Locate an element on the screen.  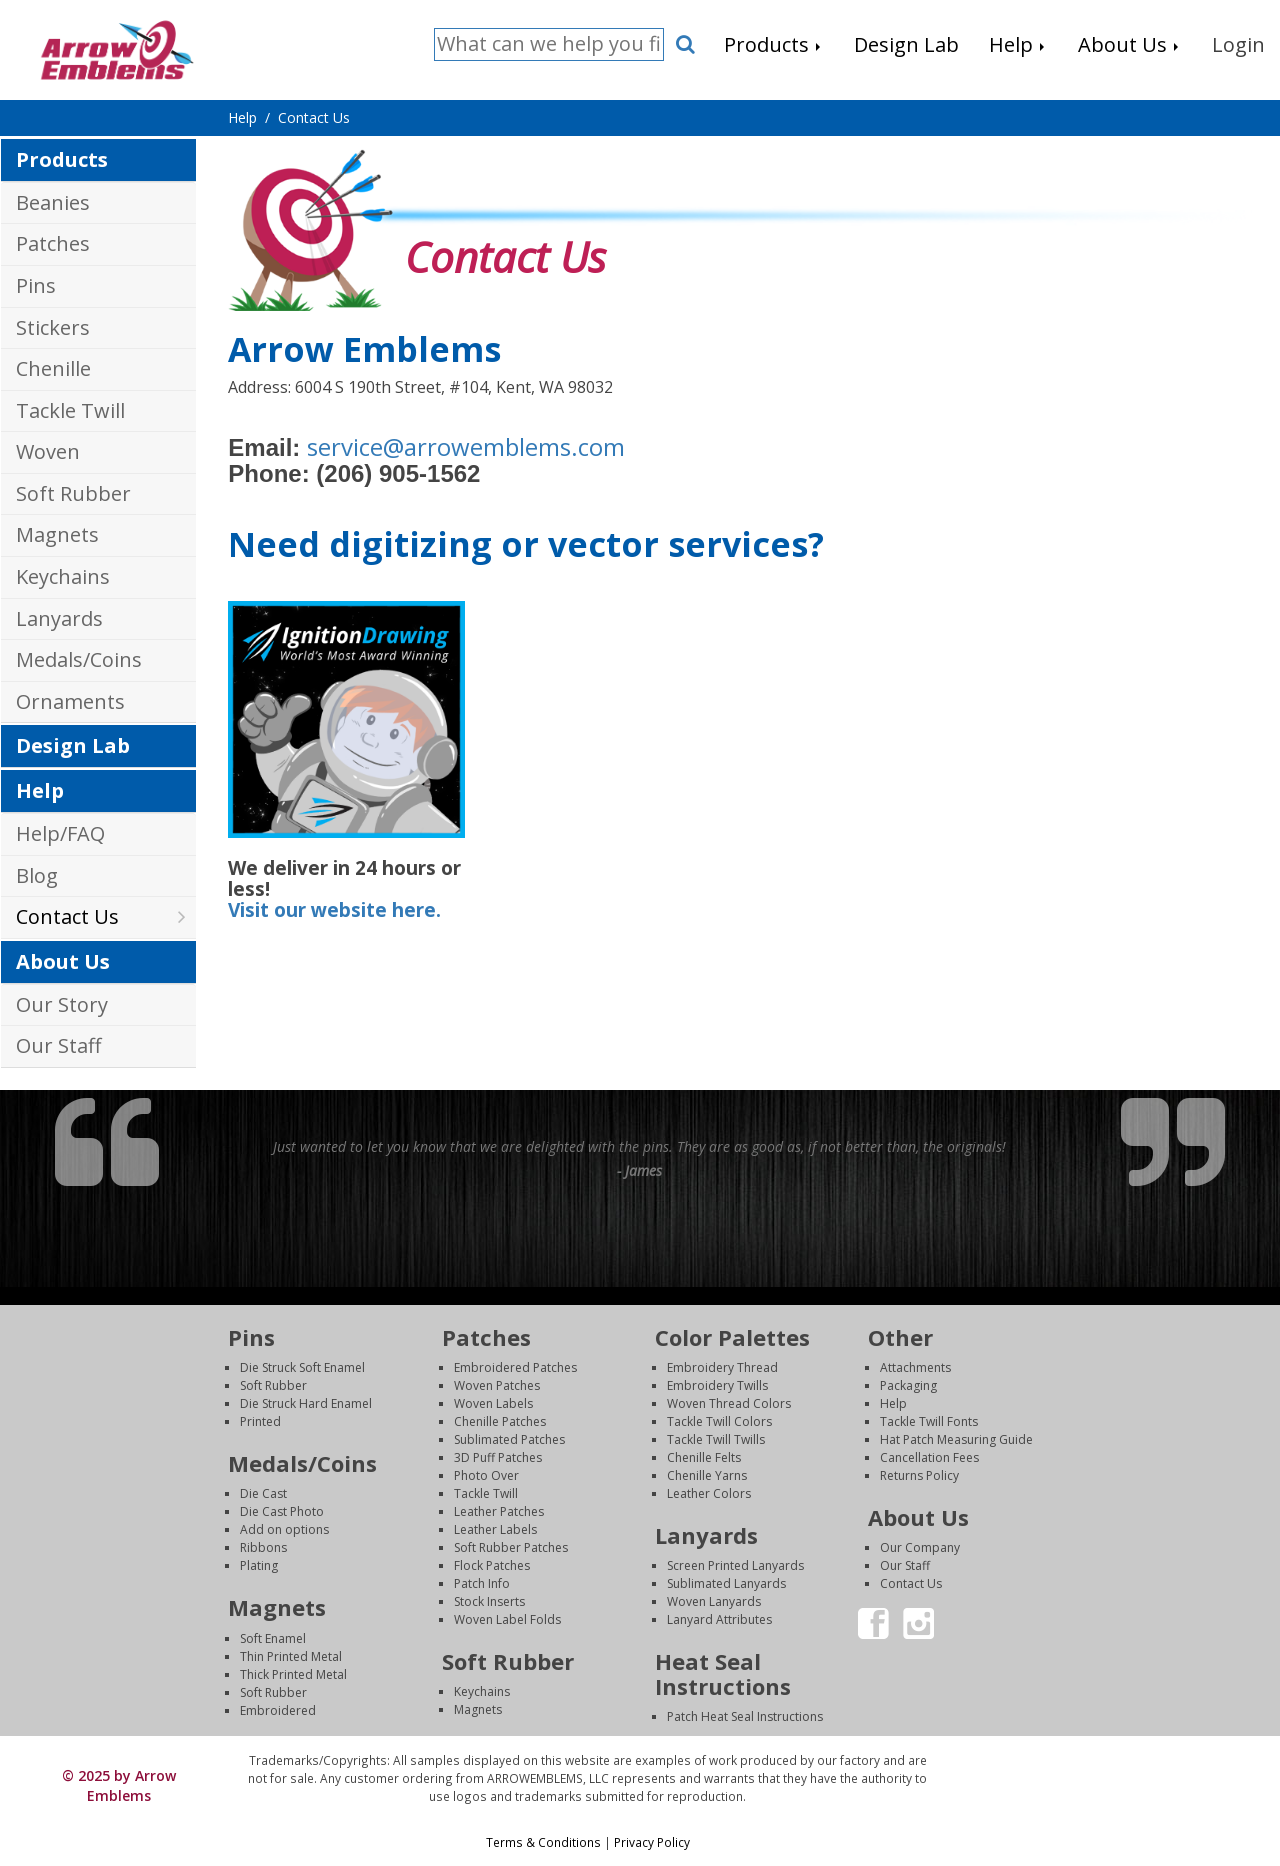
Die Struck Hard Enamel is located at coordinates (306, 1403).